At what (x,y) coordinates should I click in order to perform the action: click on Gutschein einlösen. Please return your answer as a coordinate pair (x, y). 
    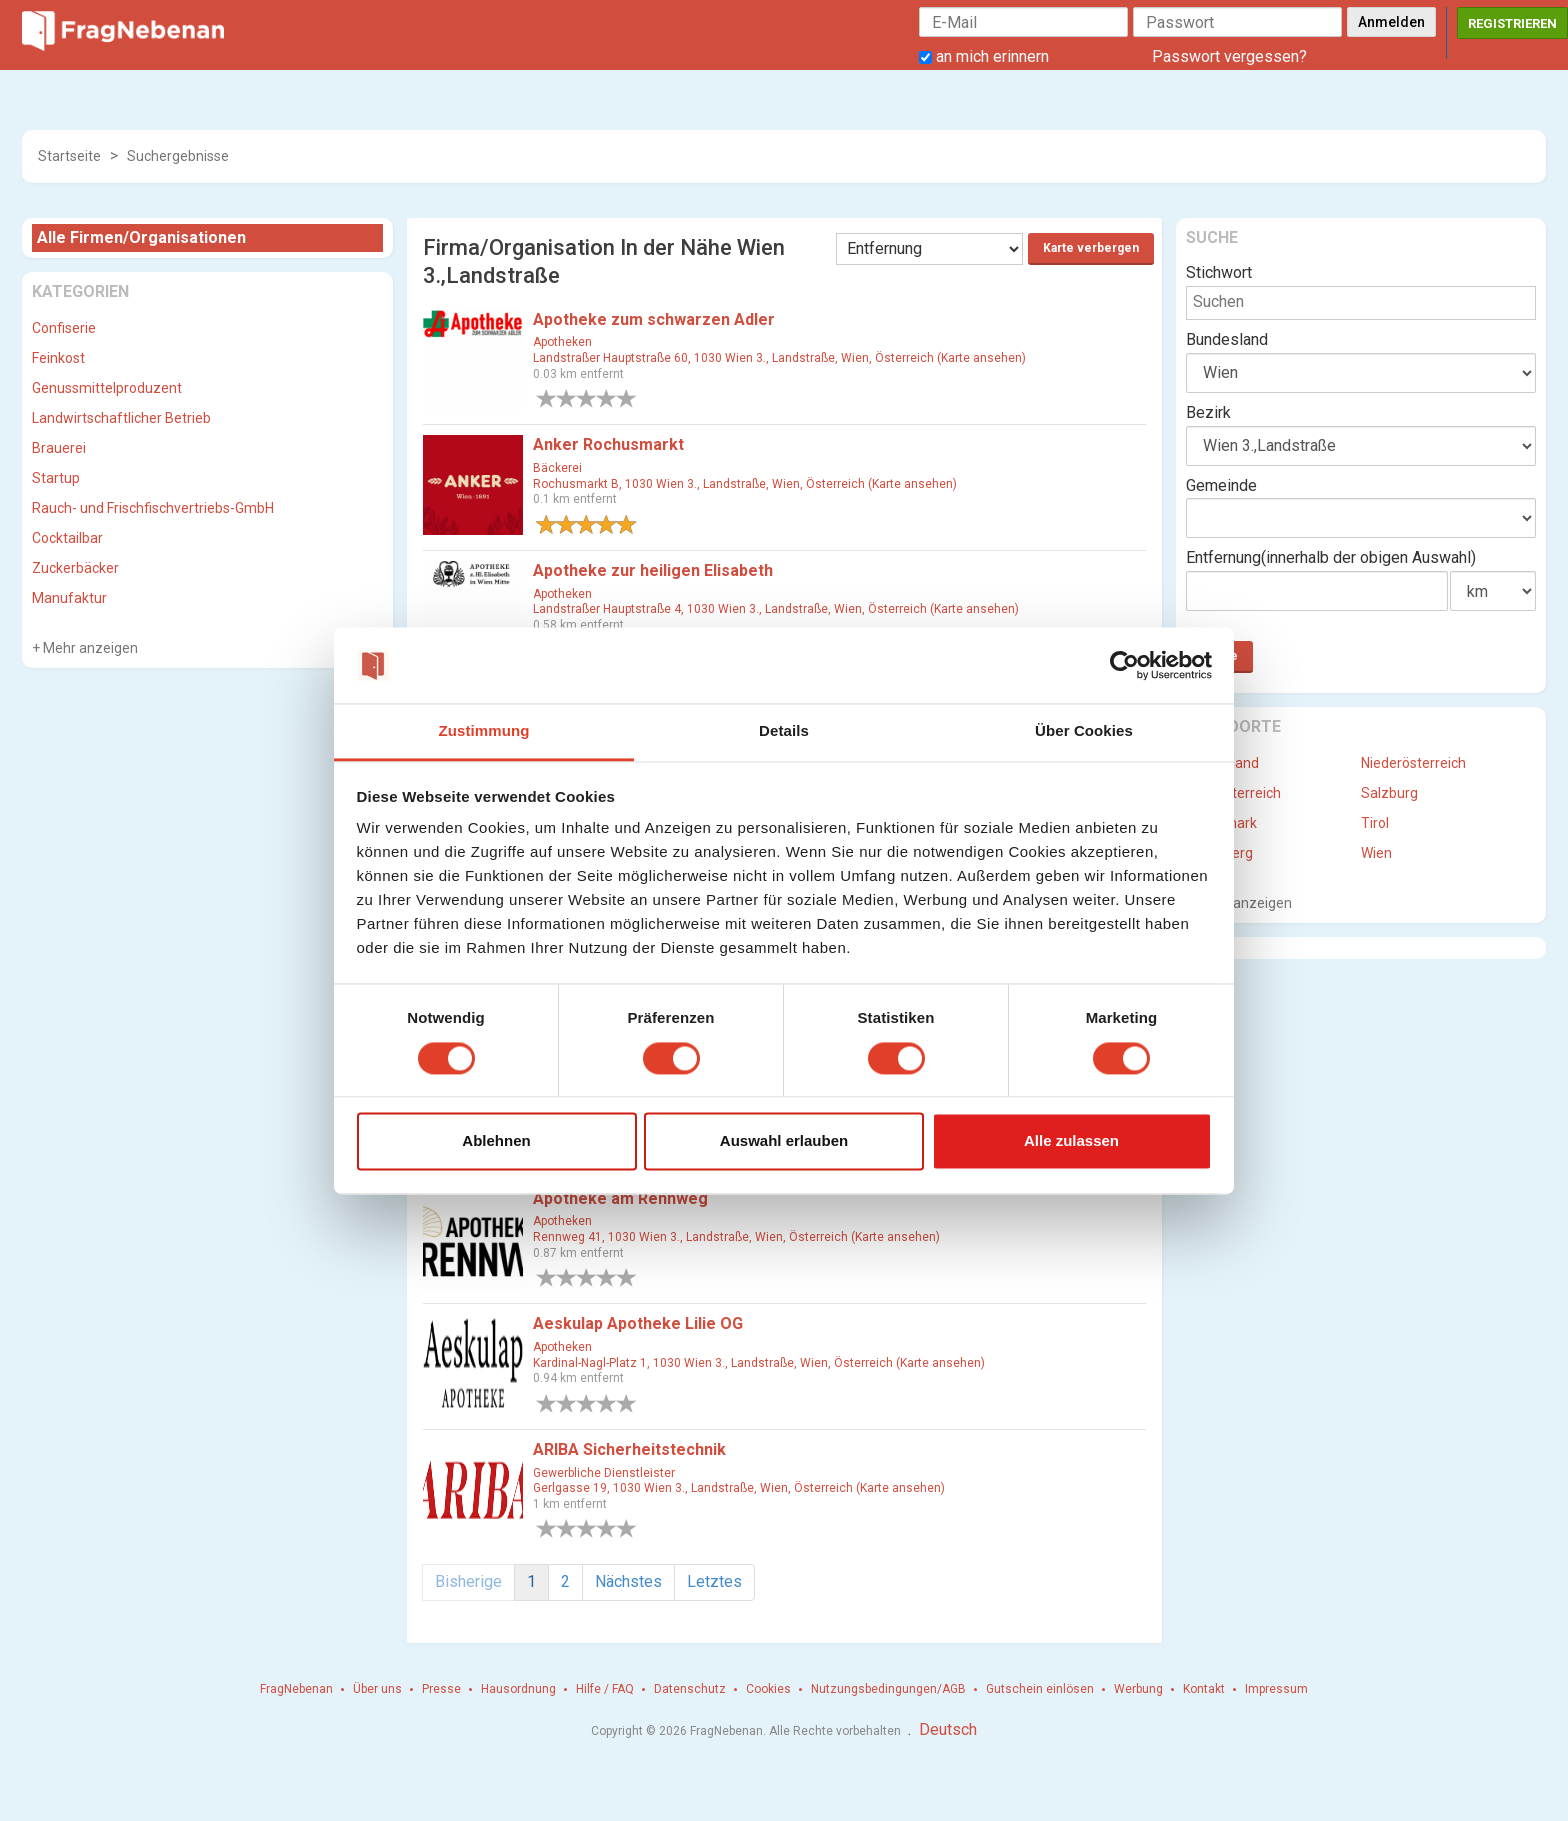
    Looking at the image, I should click on (1040, 1689).